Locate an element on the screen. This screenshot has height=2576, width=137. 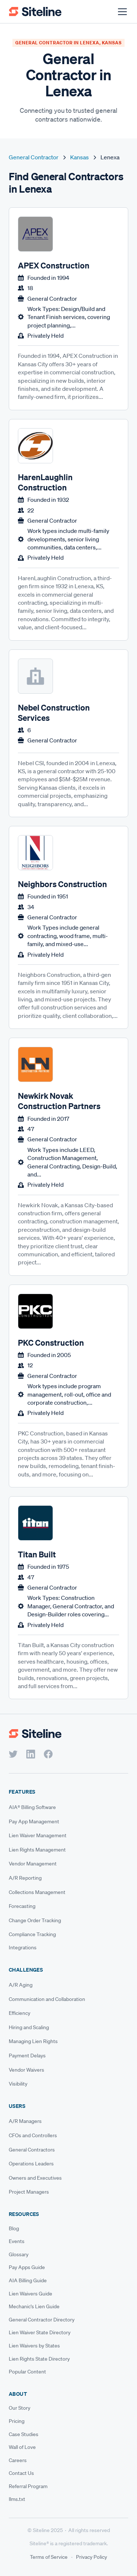
Visibility is located at coordinates (18, 2083).